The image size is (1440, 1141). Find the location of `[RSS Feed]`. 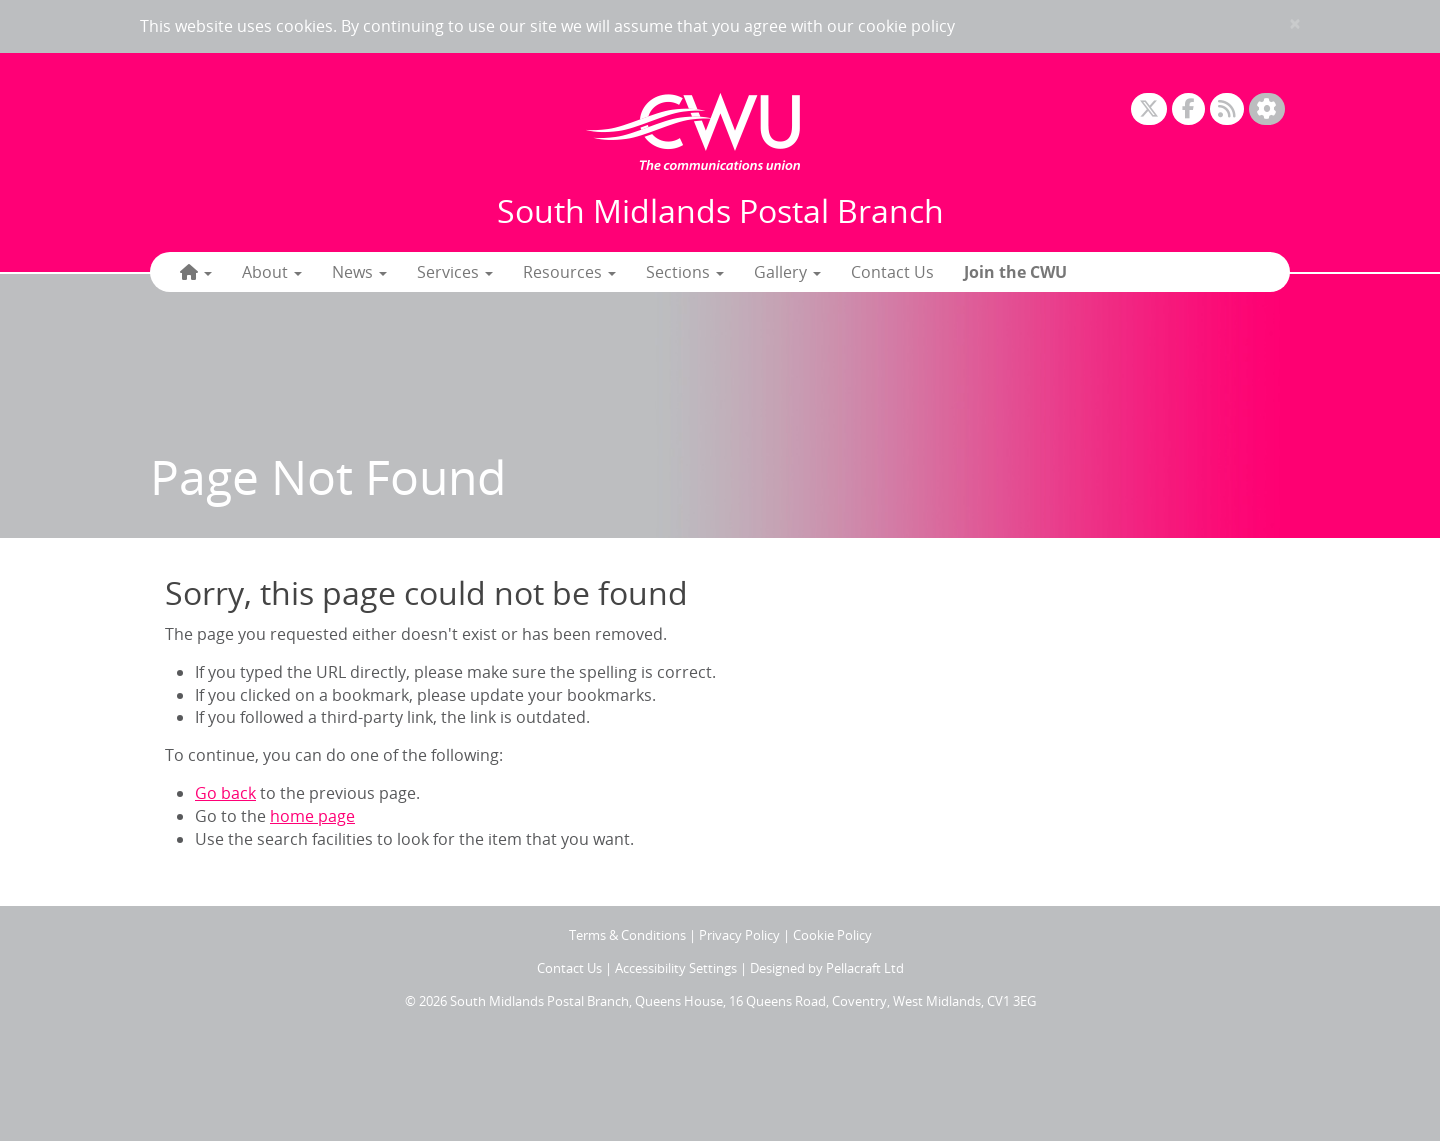

[RSS Feed] is located at coordinates (1227, 109).